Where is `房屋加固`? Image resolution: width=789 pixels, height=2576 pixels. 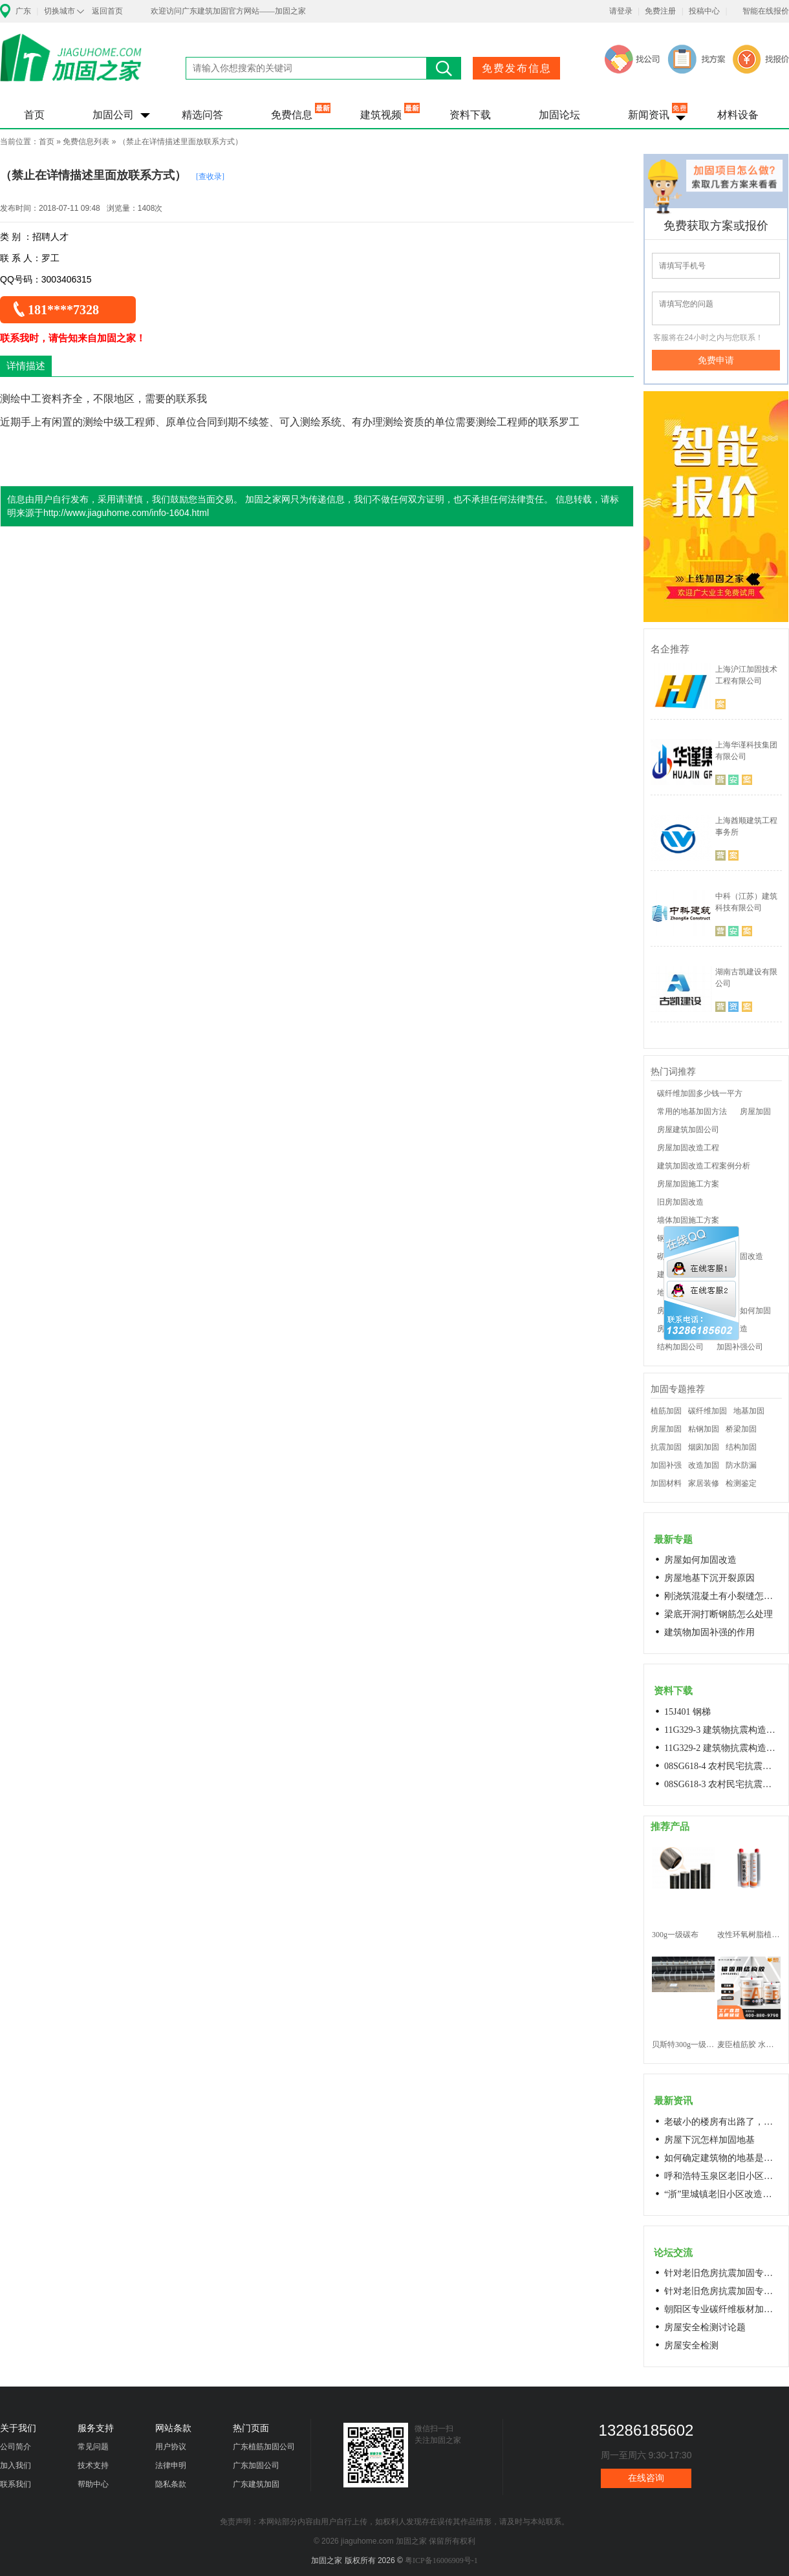
房屋加固 is located at coordinates (755, 1111).